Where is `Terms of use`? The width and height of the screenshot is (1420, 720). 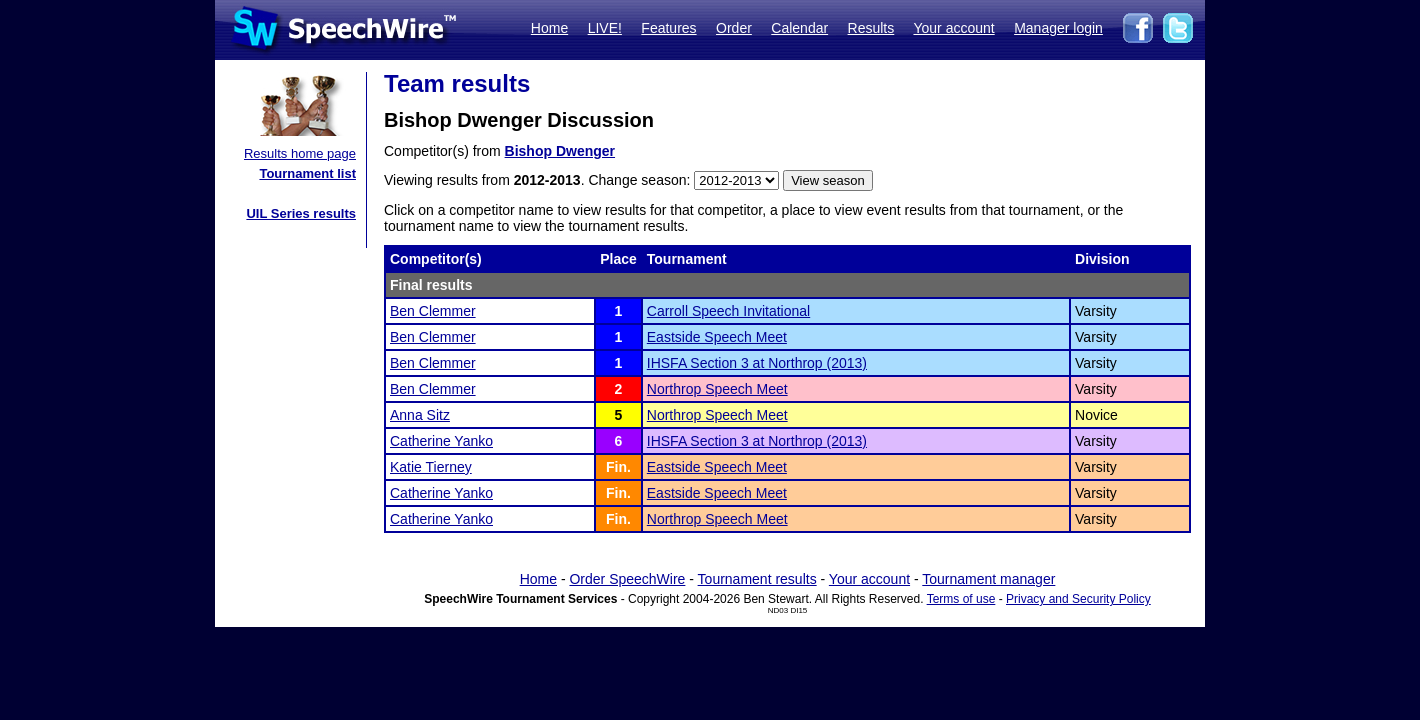 Terms of use is located at coordinates (961, 599).